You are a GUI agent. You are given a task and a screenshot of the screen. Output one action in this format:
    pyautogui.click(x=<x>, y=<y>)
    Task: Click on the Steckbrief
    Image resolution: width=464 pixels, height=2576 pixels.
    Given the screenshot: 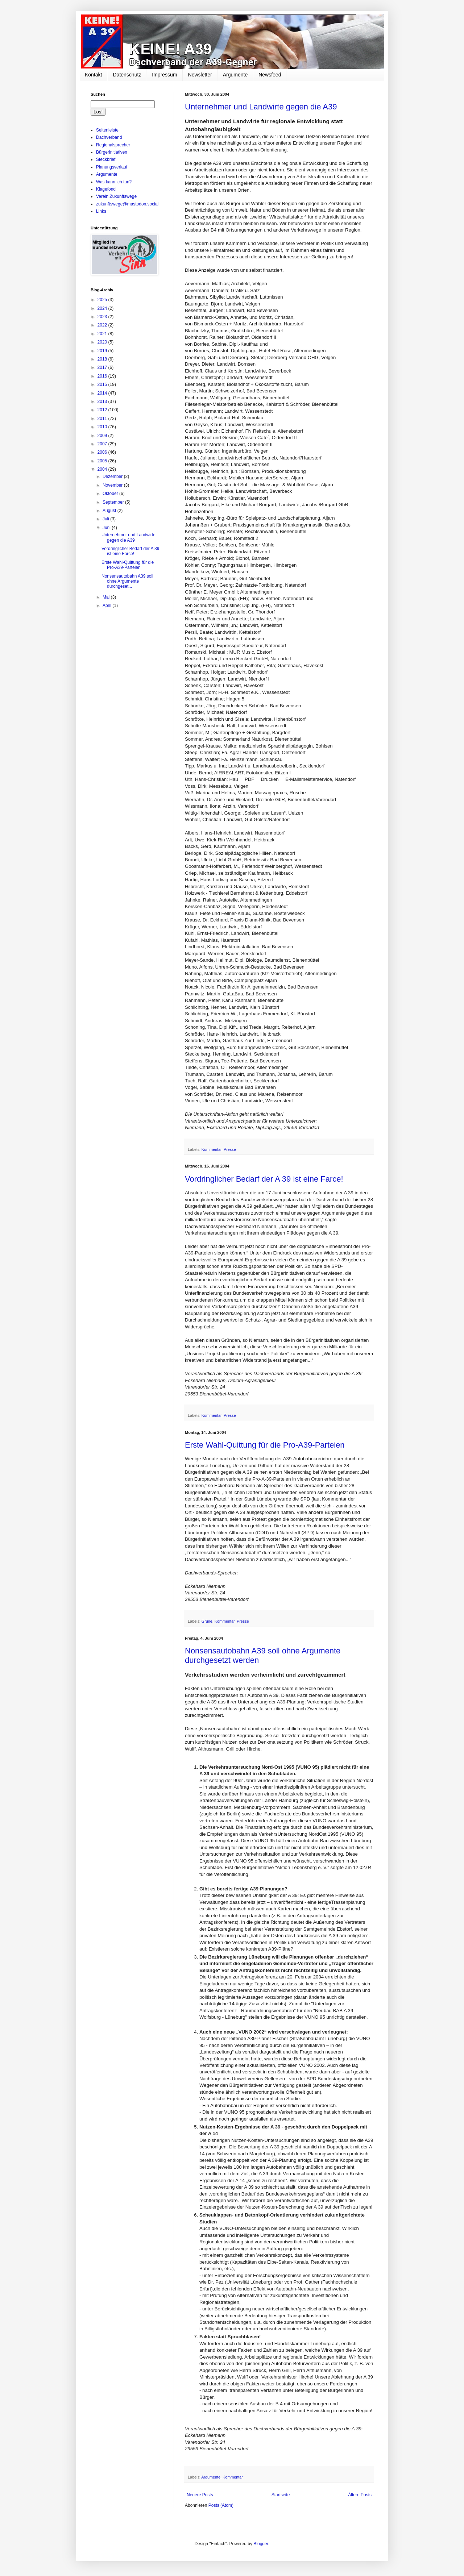 What is the action you would take?
    pyautogui.click(x=105, y=159)
    